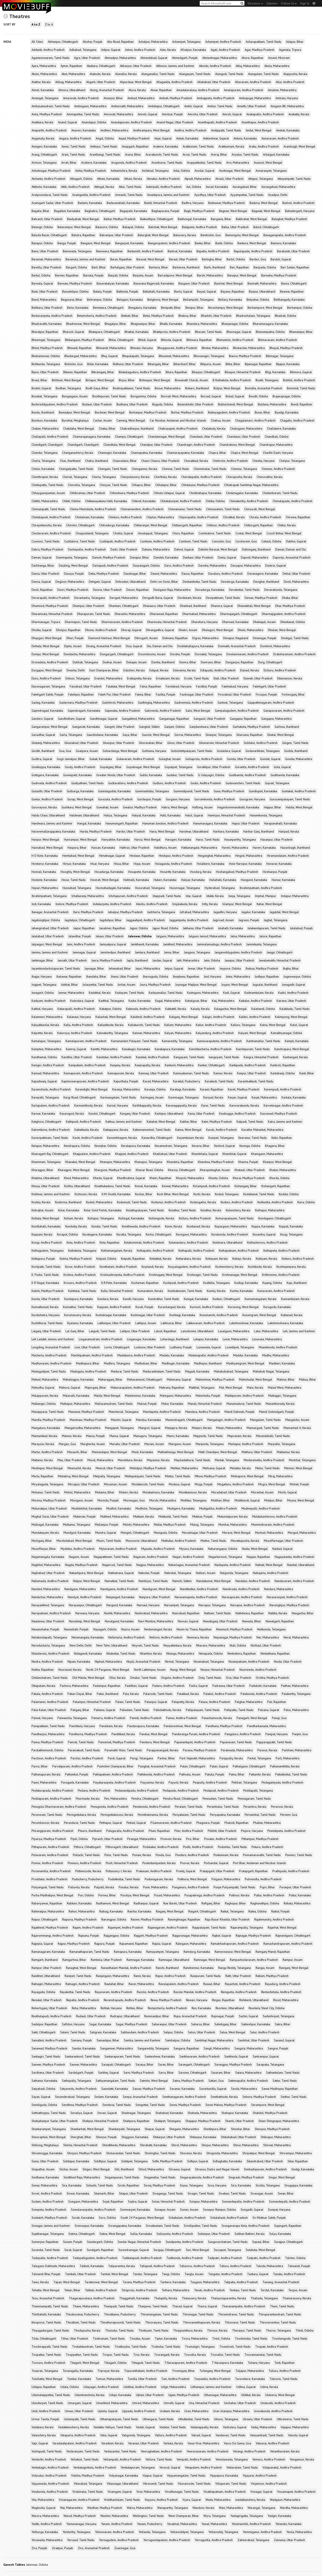 Image resolution: width=322 pixels, height=2576 pixels. What do you see at coordinates (106, 1476) in the screenshot?
I see `Metpally, Telangana` at bounding box center [106, 1476].